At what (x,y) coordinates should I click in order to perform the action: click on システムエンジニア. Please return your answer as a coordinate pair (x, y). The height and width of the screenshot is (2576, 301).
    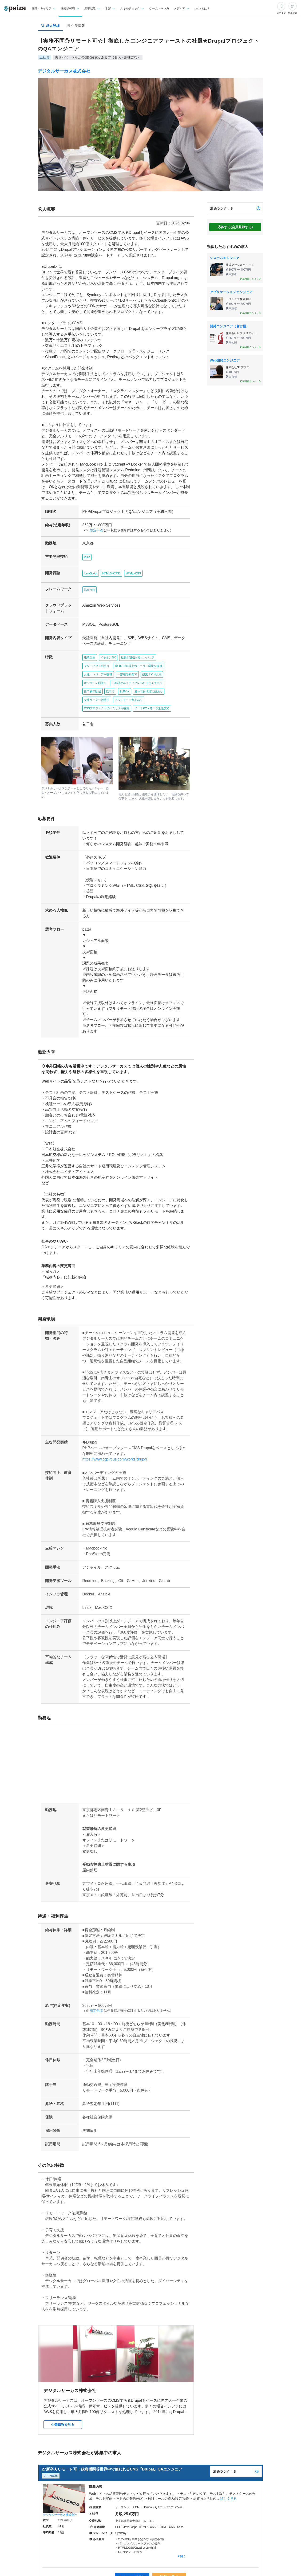
    Looking at the image, I should click on (224, 258).